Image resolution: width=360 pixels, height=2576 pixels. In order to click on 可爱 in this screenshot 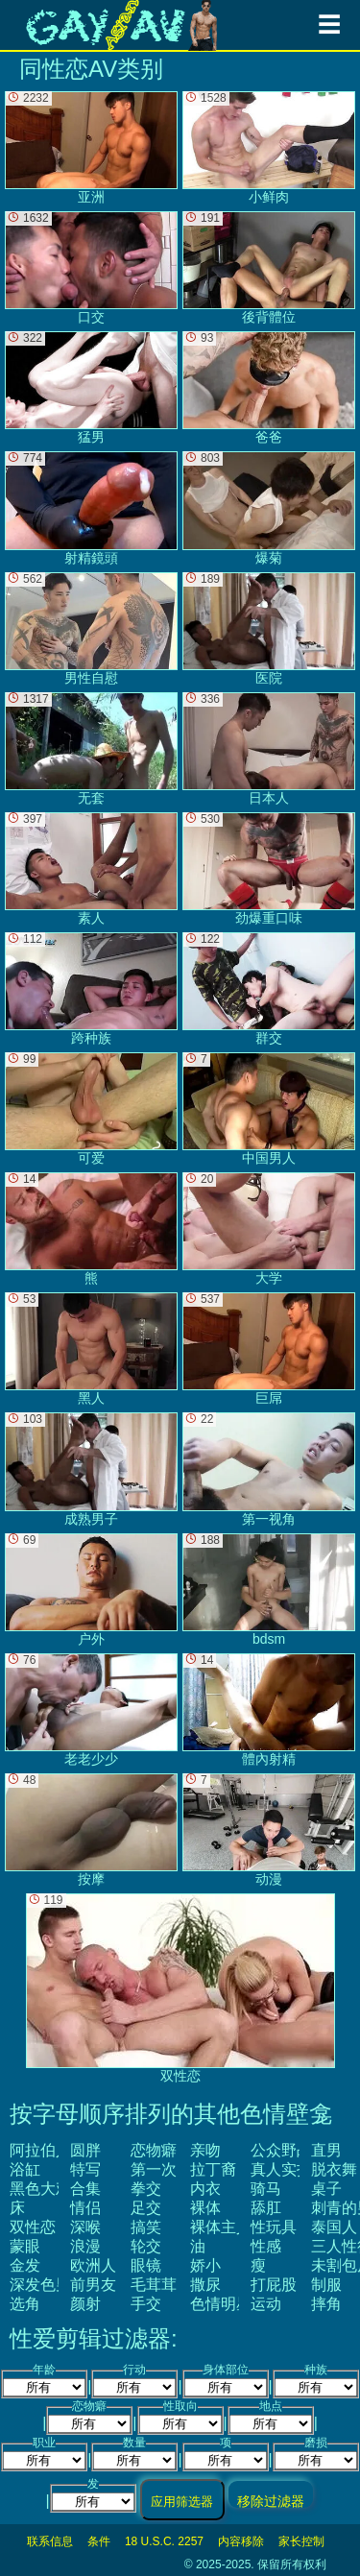, I will do `click(91, 1109)`.